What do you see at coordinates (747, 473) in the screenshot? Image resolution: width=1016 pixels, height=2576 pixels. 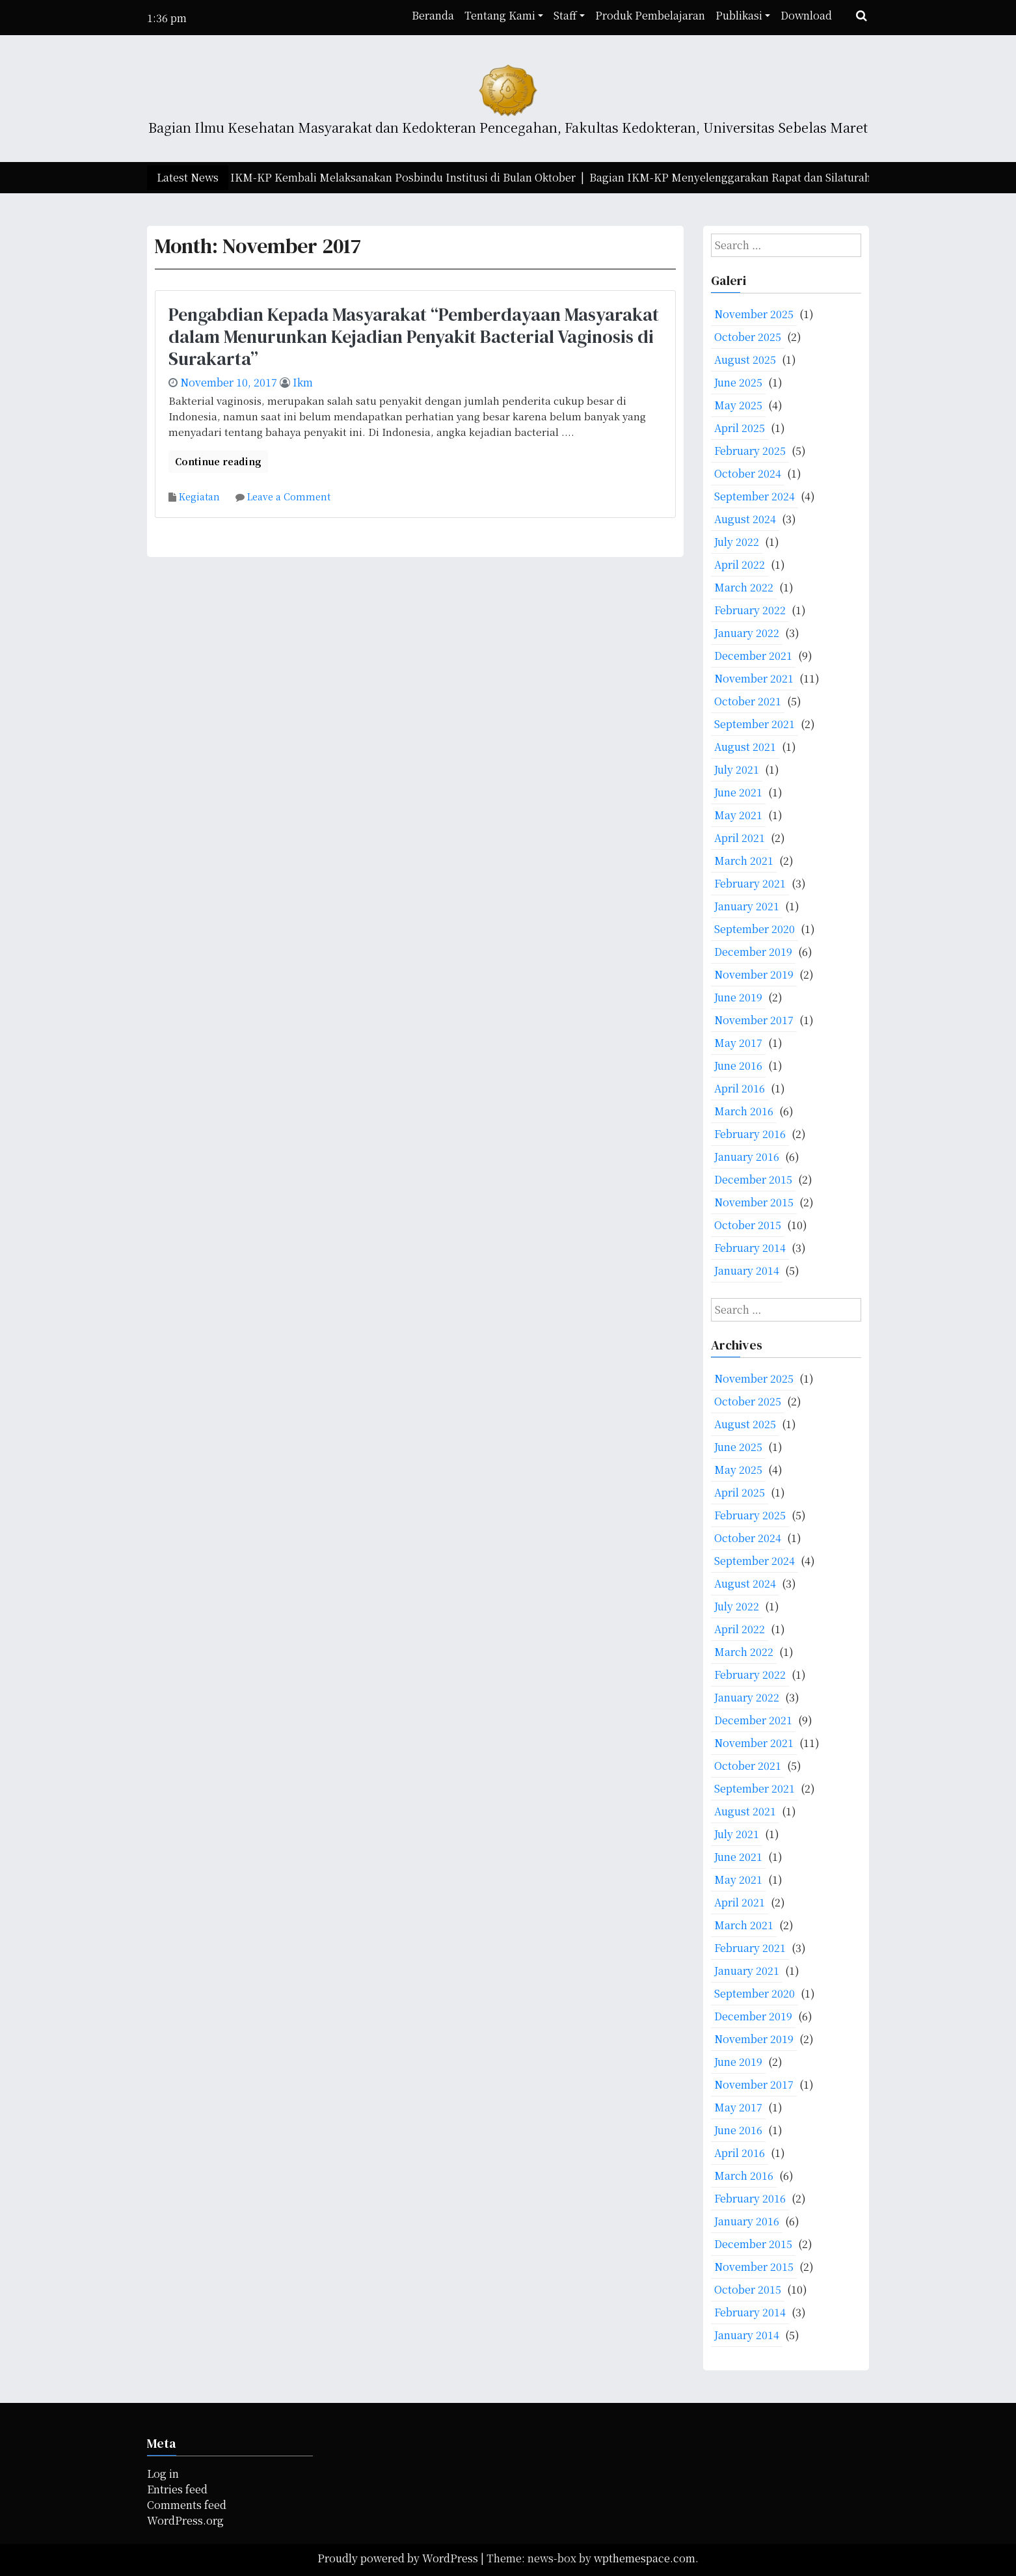 I see `October 2024` at bounding box center [747, 473].